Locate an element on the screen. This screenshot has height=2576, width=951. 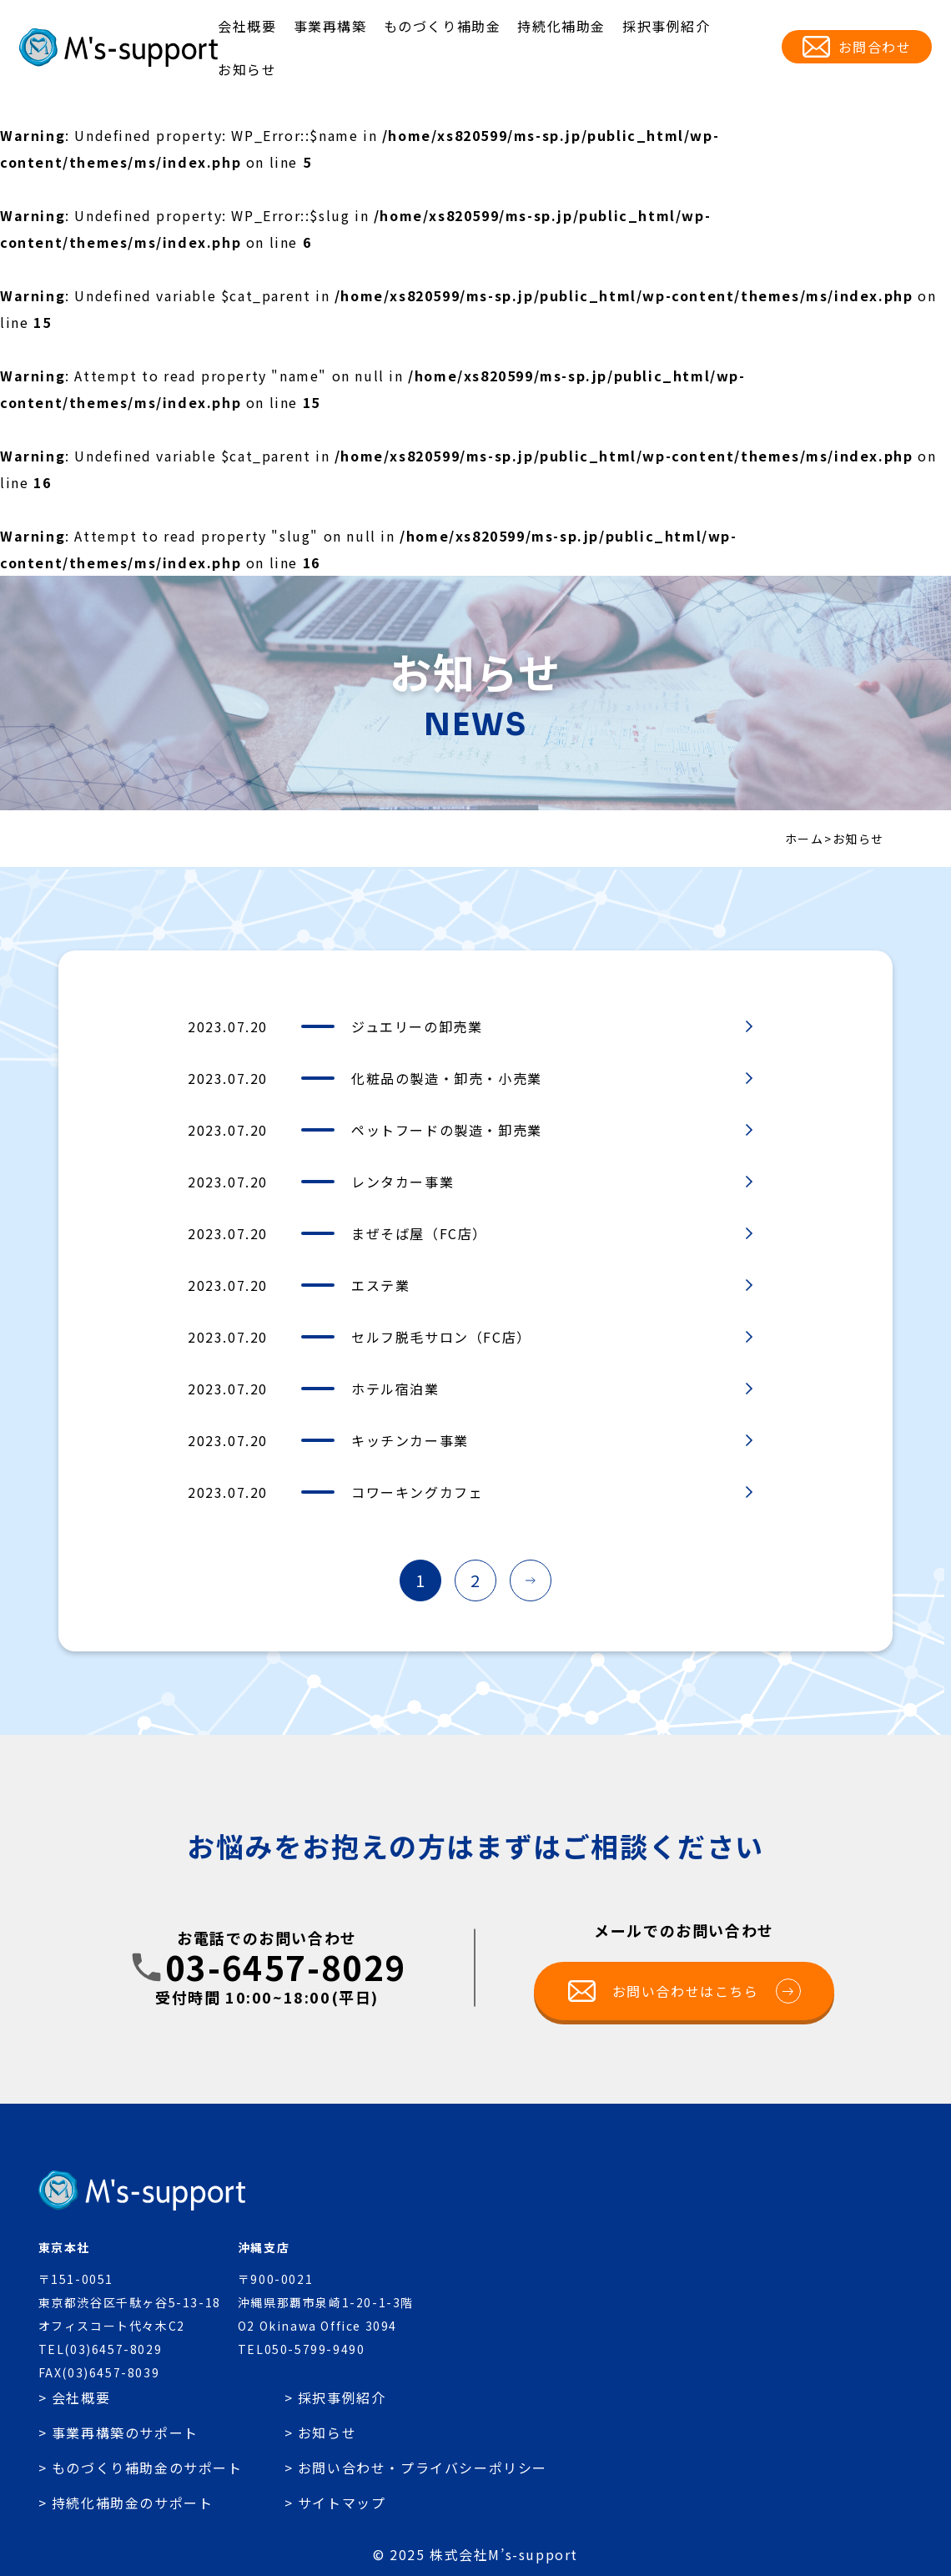
持続化補助金 is located at coordinates (561, 26).